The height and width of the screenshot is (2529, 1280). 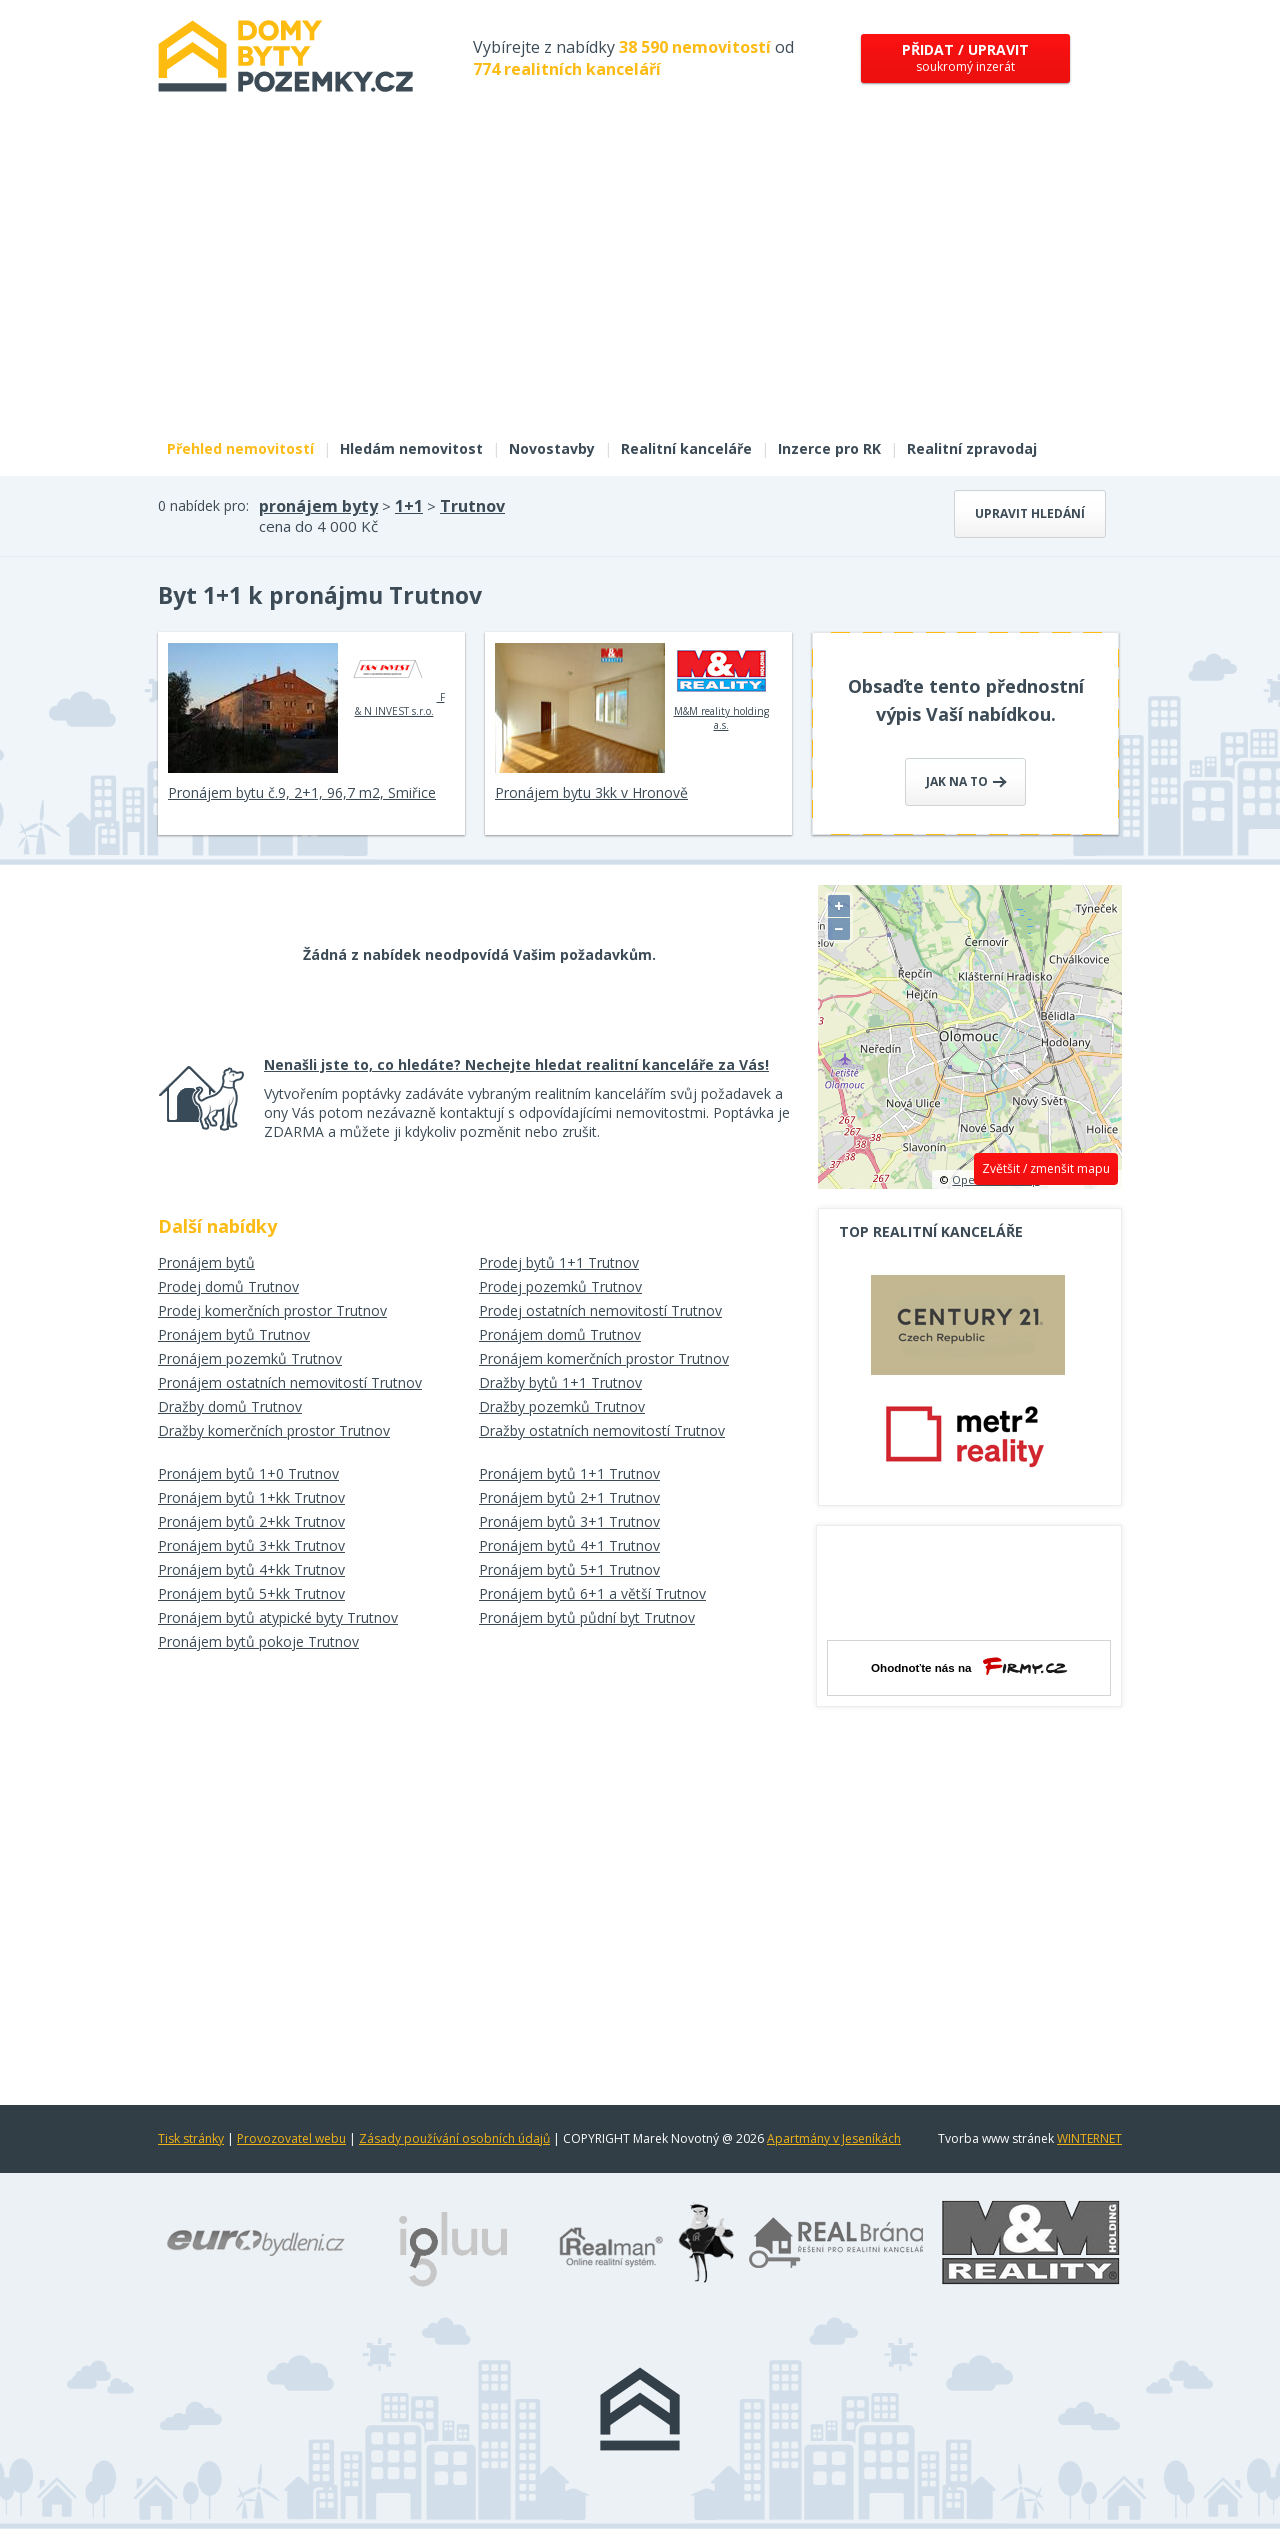 What do you see at coordinates (569, 1473) in the screenshot?
I see `Pronájem bytů 1+1 Trutnov` at bounding box center [569, 1473].